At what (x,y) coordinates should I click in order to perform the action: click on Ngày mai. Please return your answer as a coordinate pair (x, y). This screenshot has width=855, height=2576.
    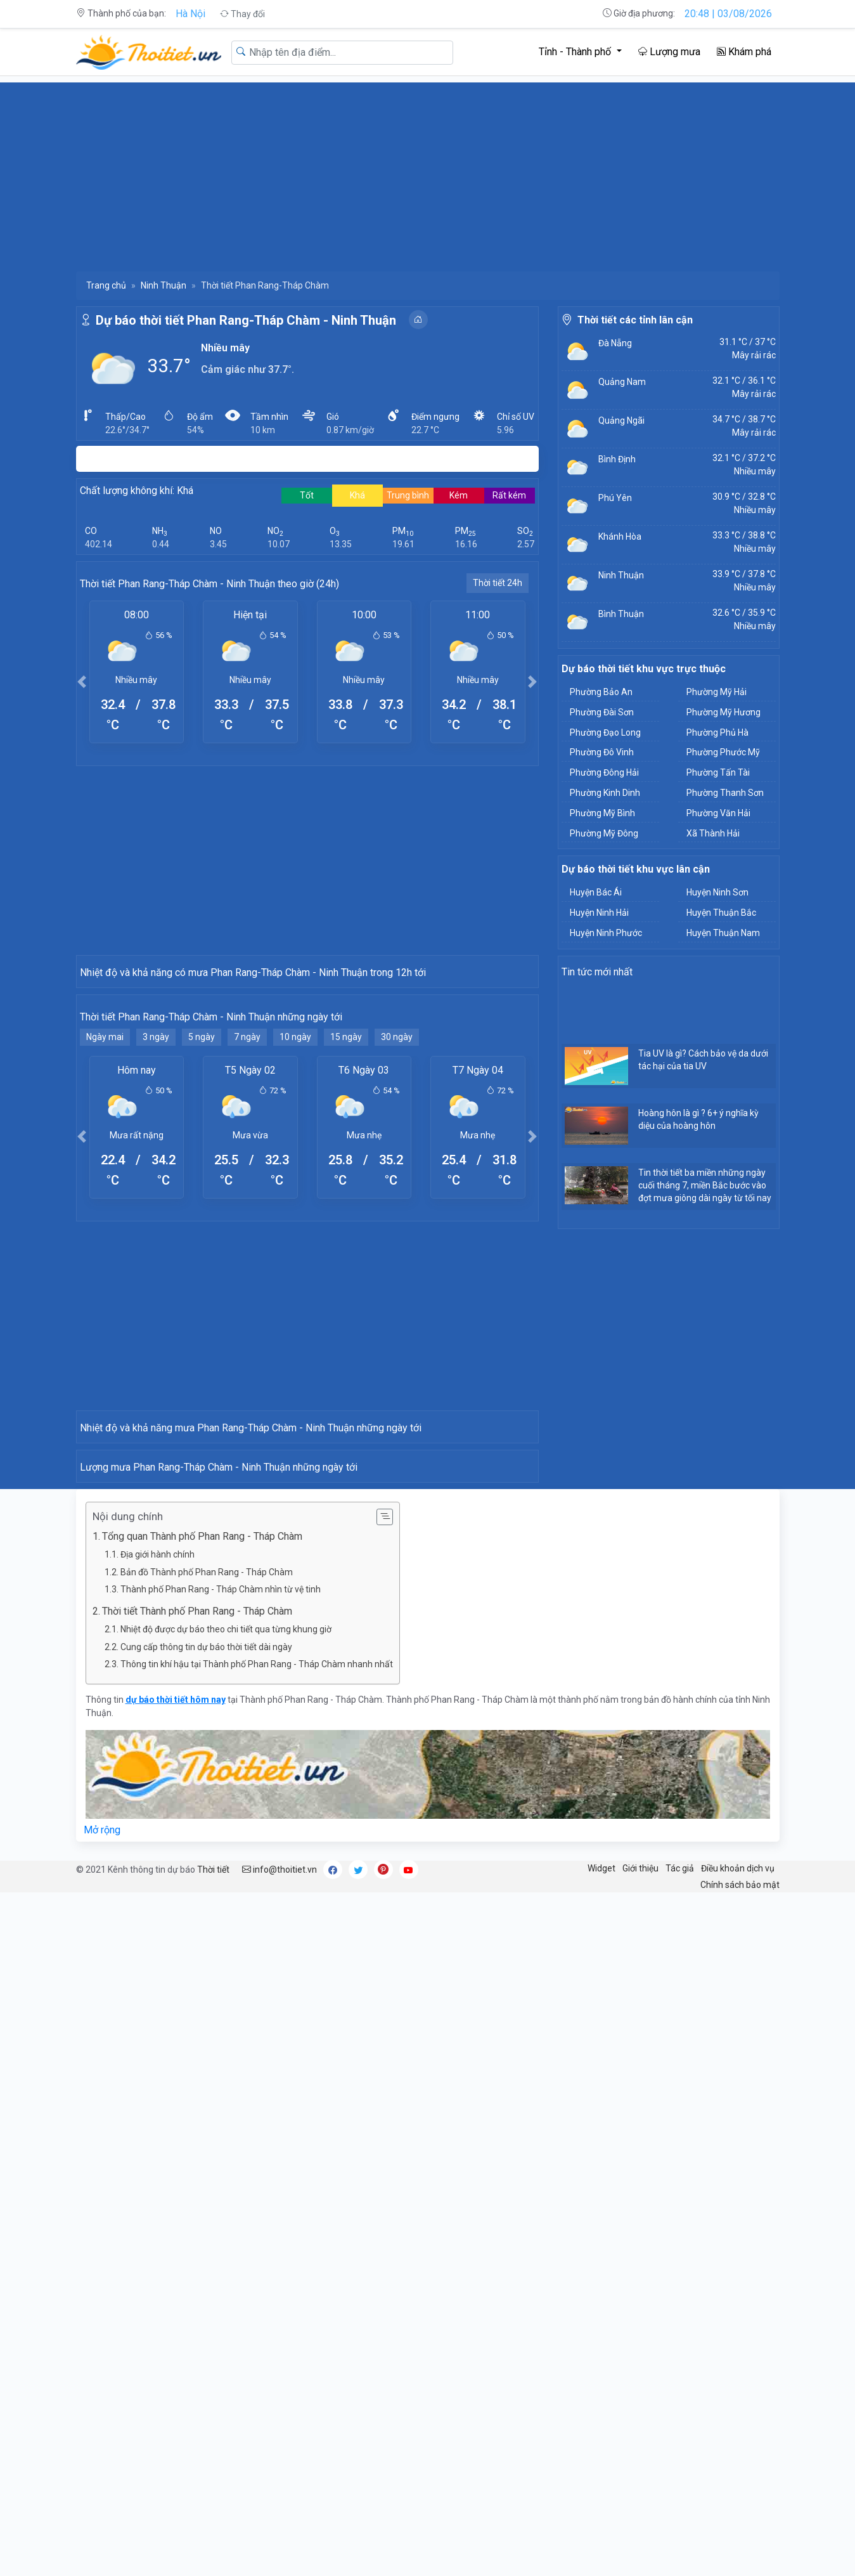
    Looking at the image, I should click on (105, 1264).